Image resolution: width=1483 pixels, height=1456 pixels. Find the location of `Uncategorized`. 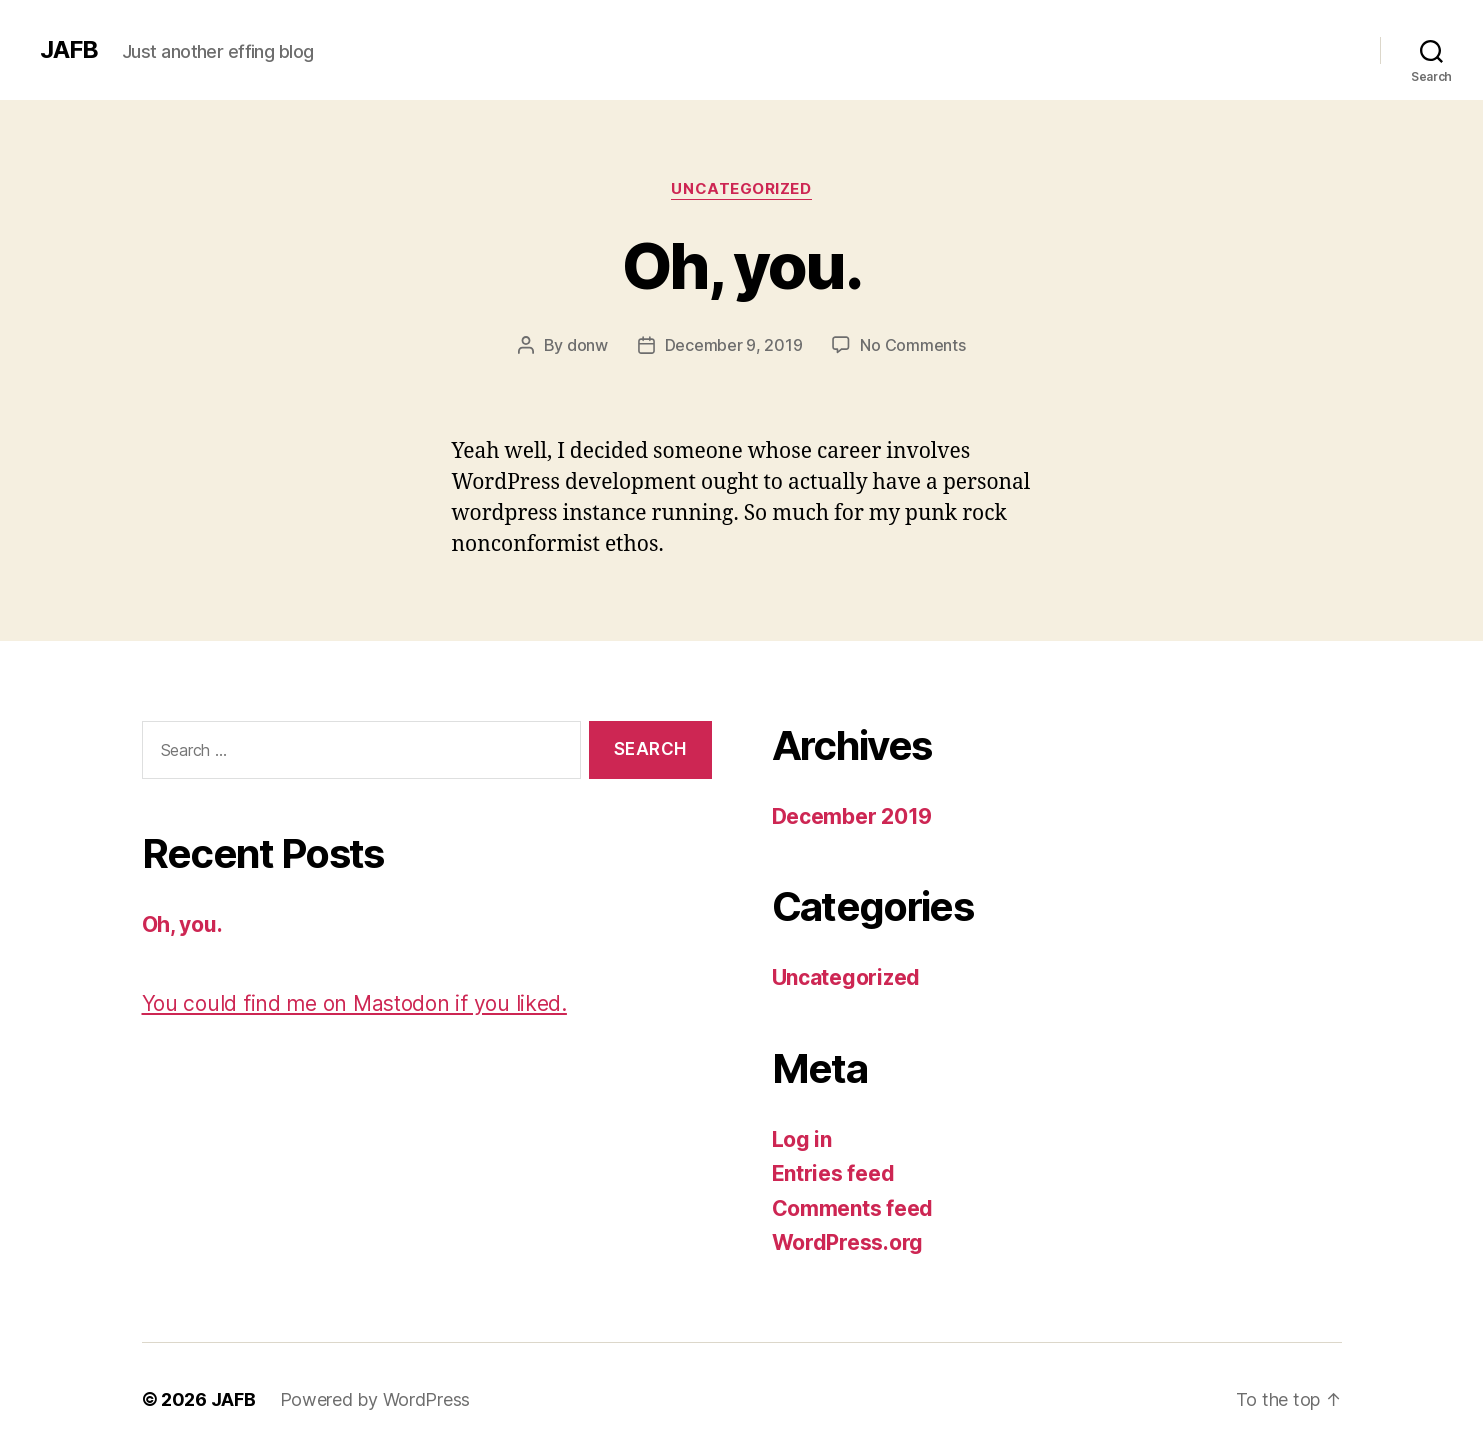

Uncategorized is located at coordinates (741, 189).